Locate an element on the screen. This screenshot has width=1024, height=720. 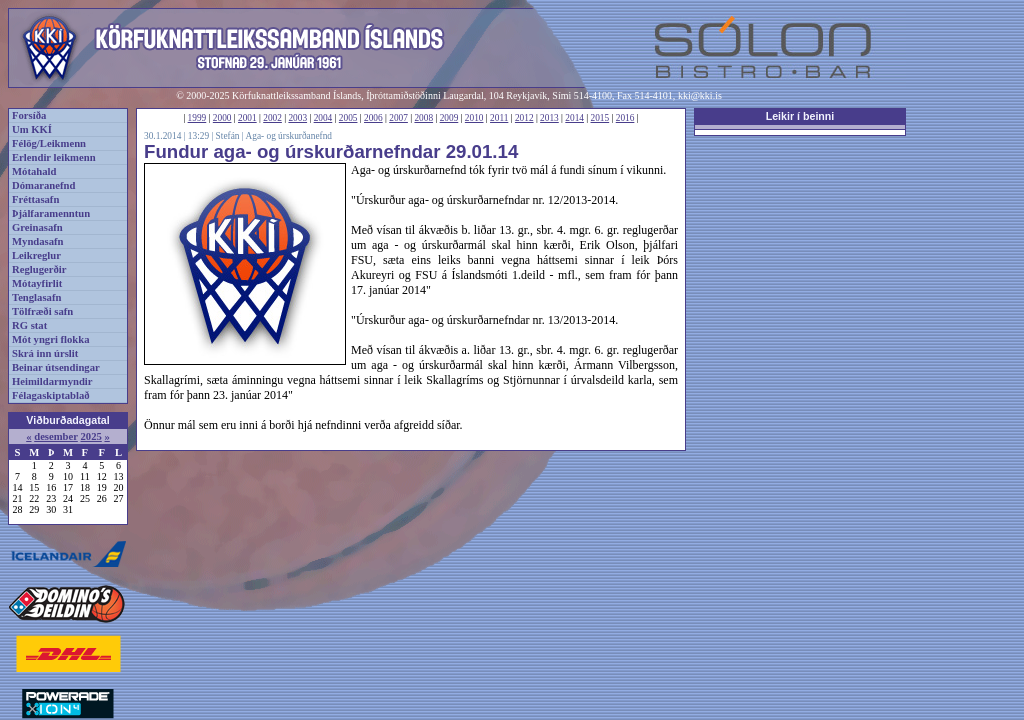
Dómaranefnd is located at coordinates (43, 185).